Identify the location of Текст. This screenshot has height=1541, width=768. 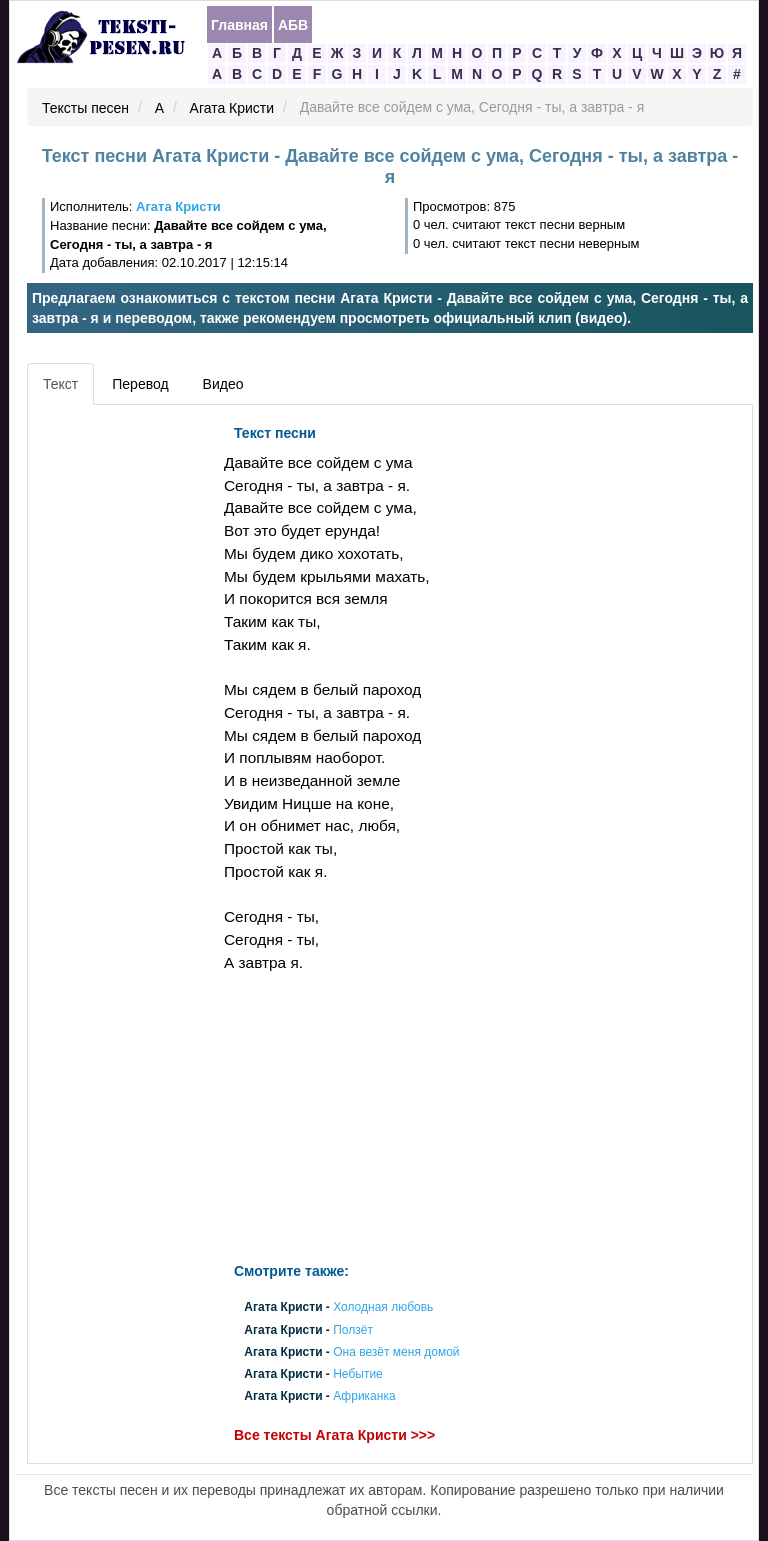
(60, 384).